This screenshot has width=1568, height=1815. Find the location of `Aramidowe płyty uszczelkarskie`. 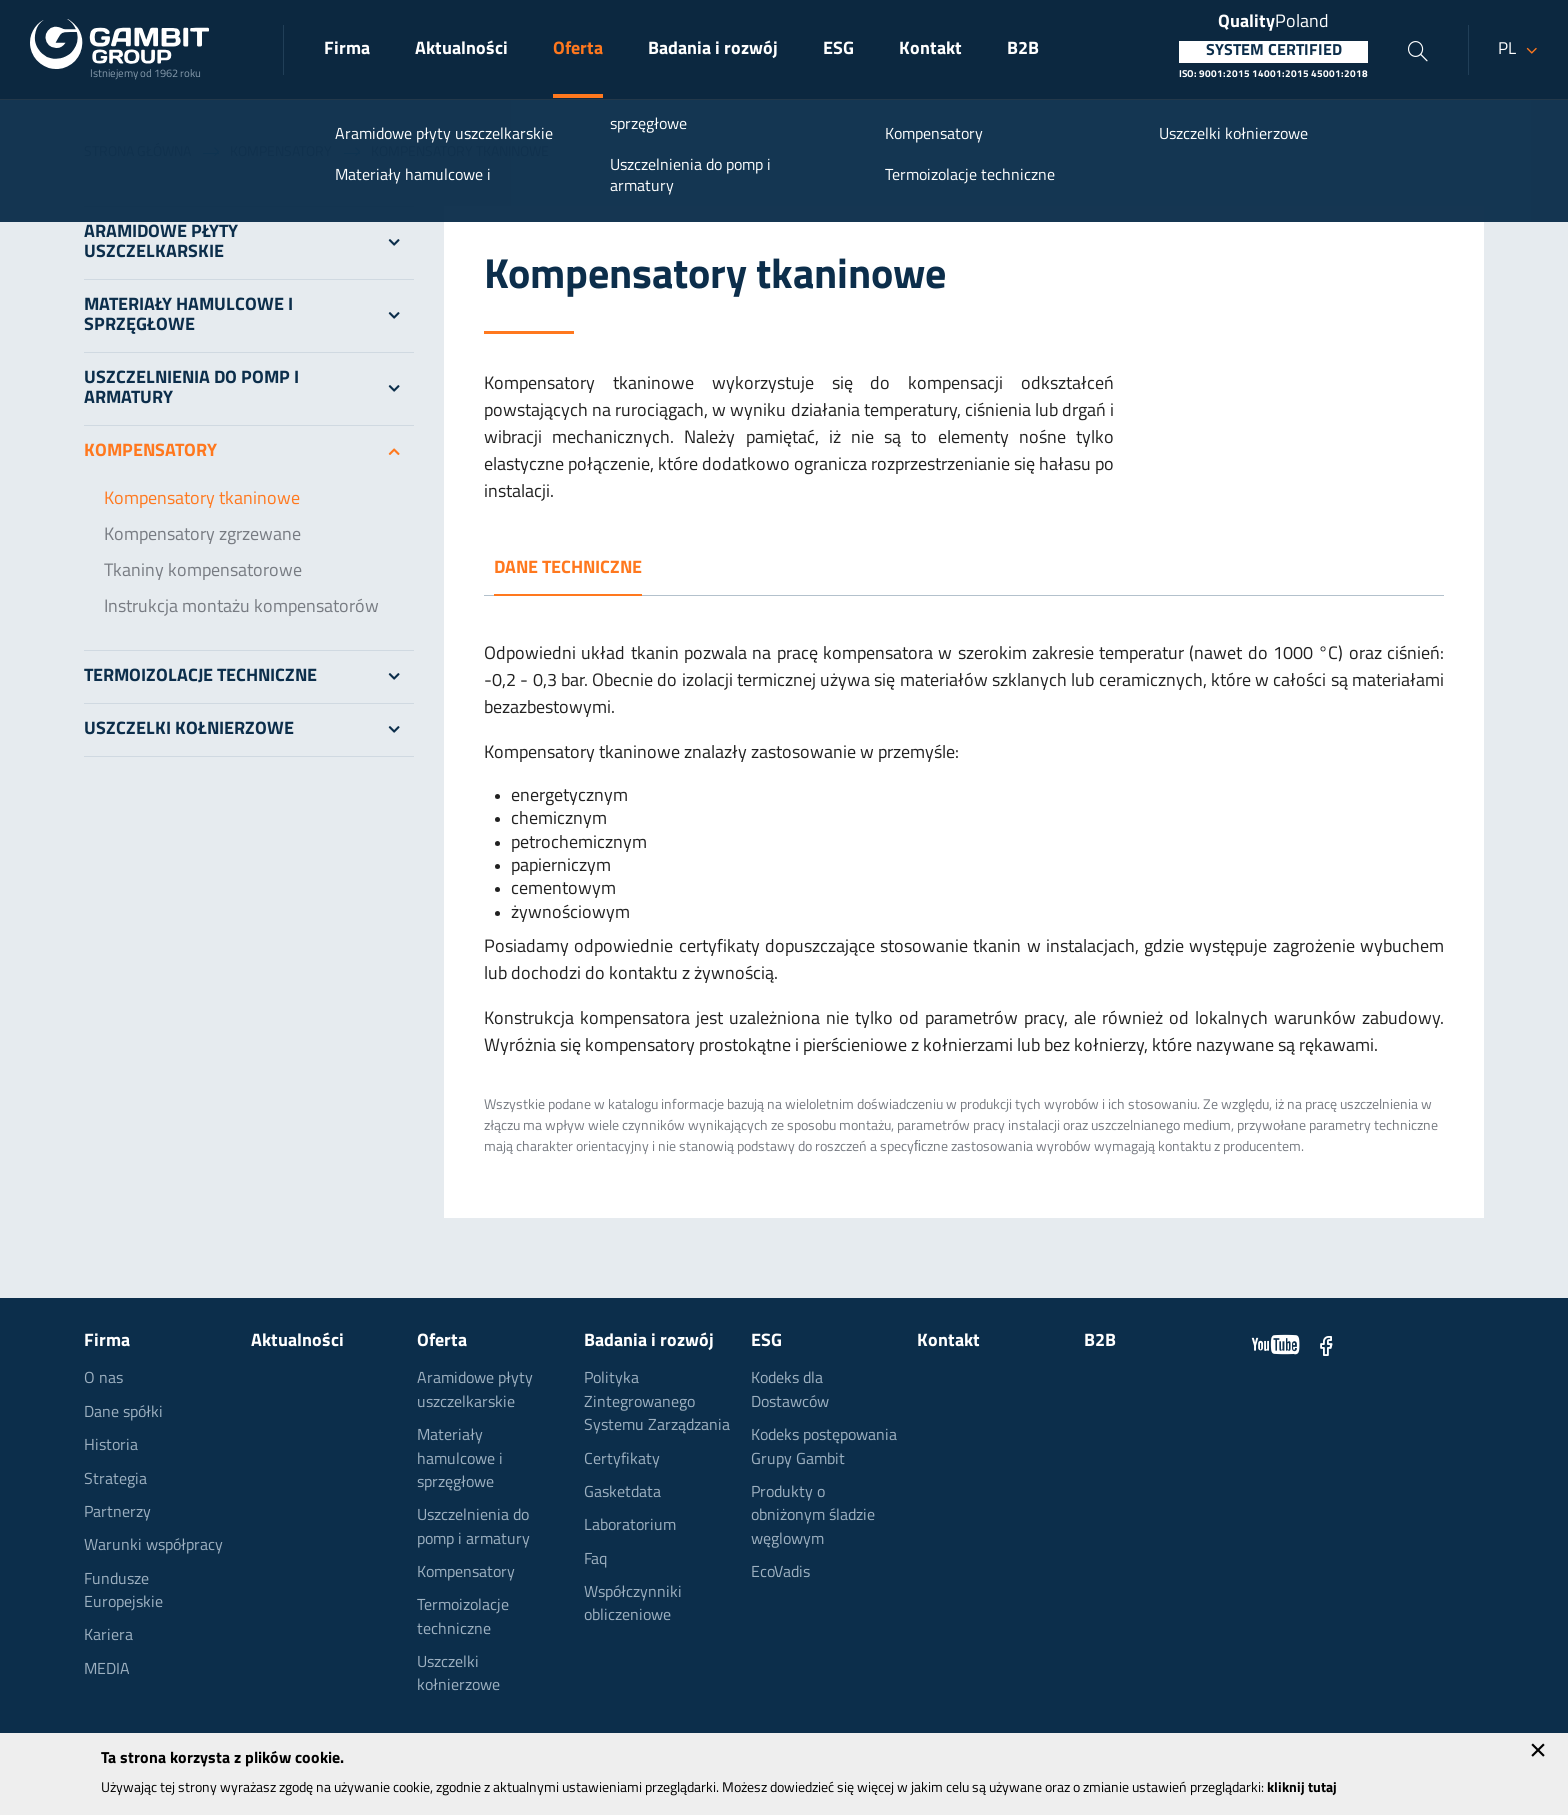

Aramidowe płyty uszczelkarskie is located at coordinates (249, 243).